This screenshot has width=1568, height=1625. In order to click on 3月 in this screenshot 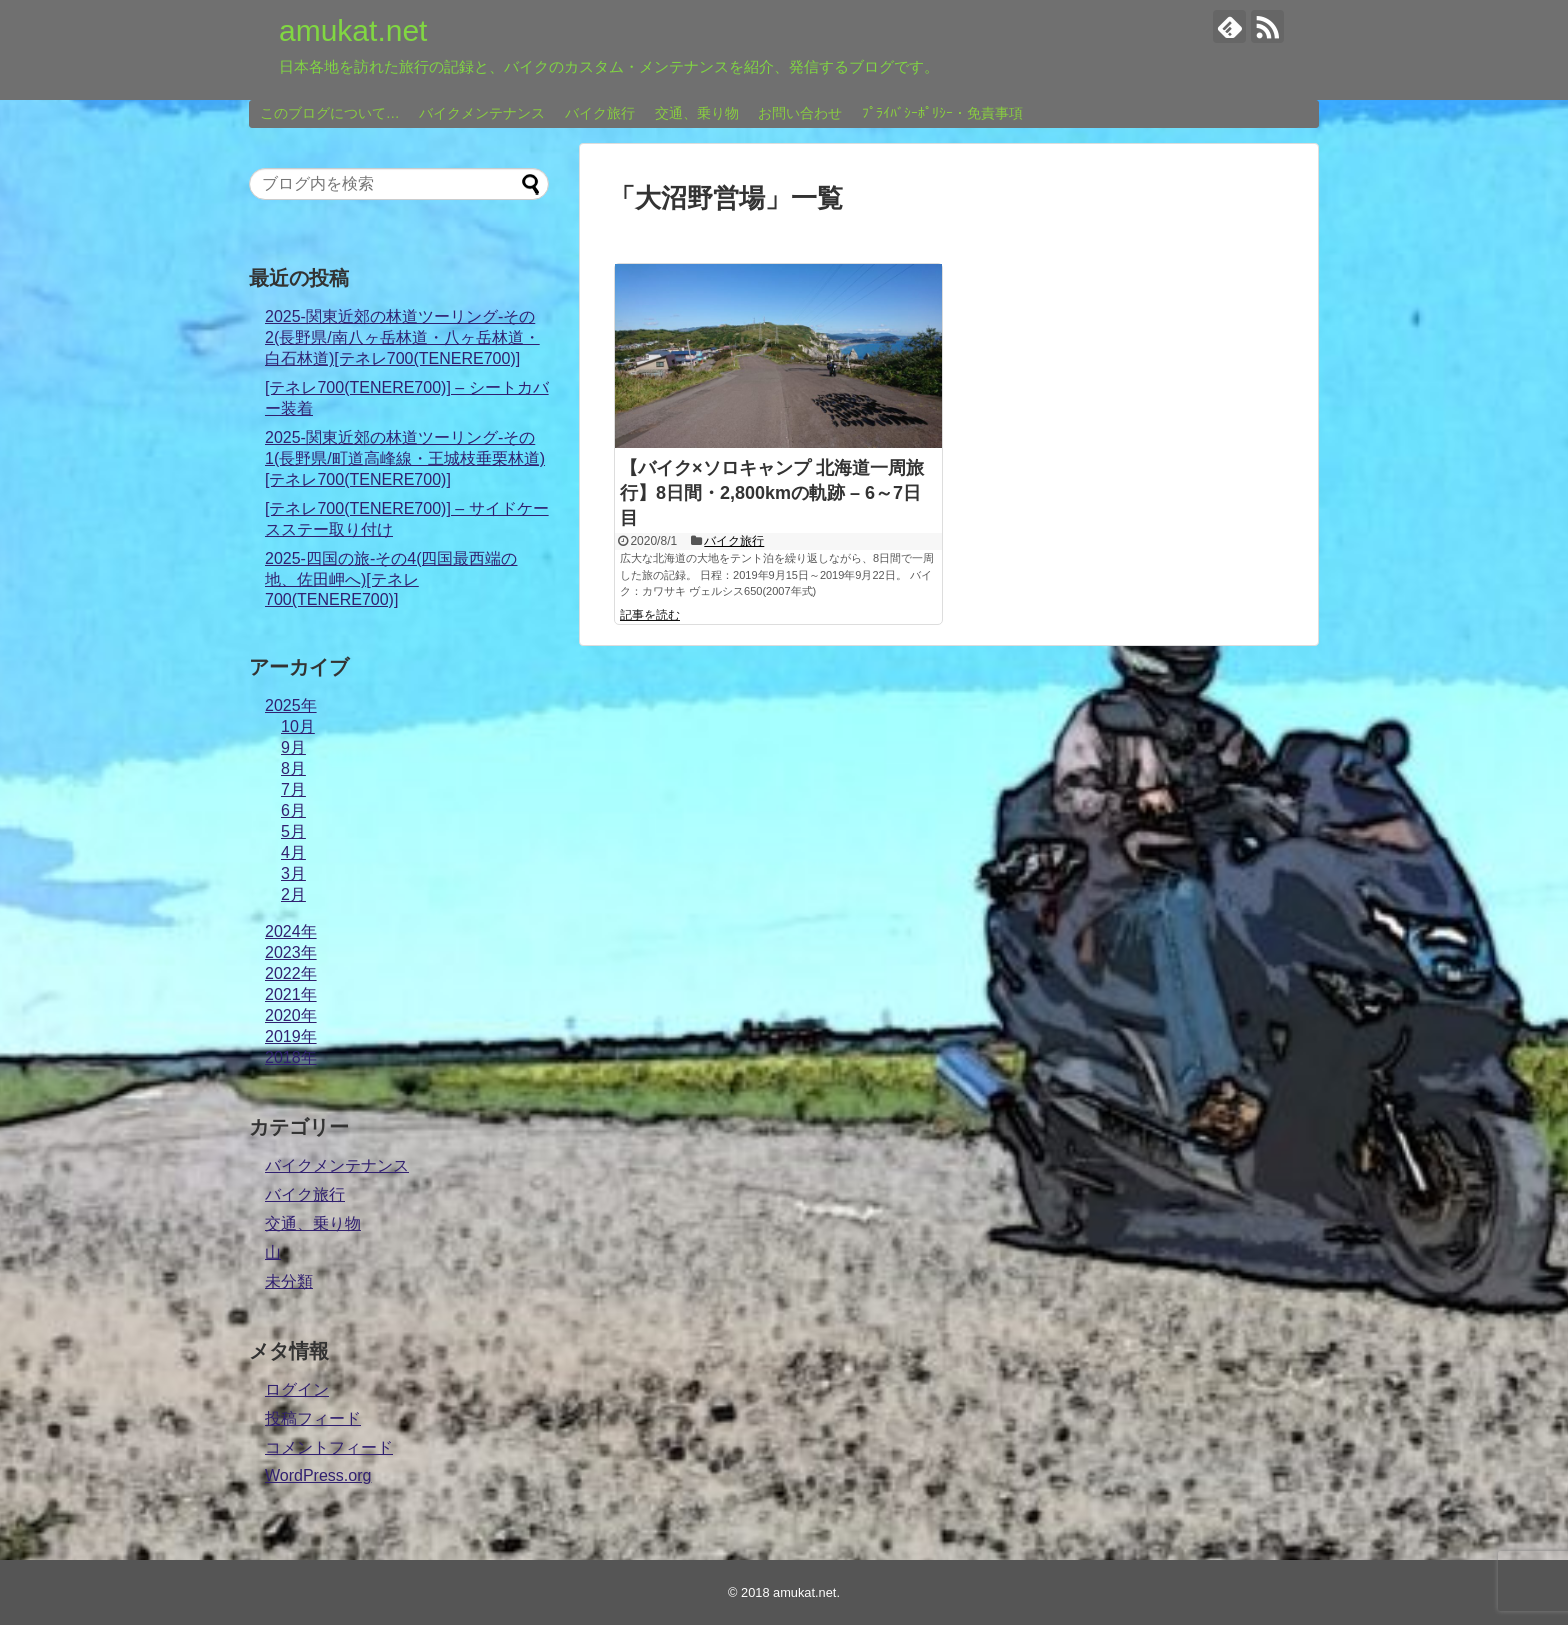, I will do `click(293, 873)`.